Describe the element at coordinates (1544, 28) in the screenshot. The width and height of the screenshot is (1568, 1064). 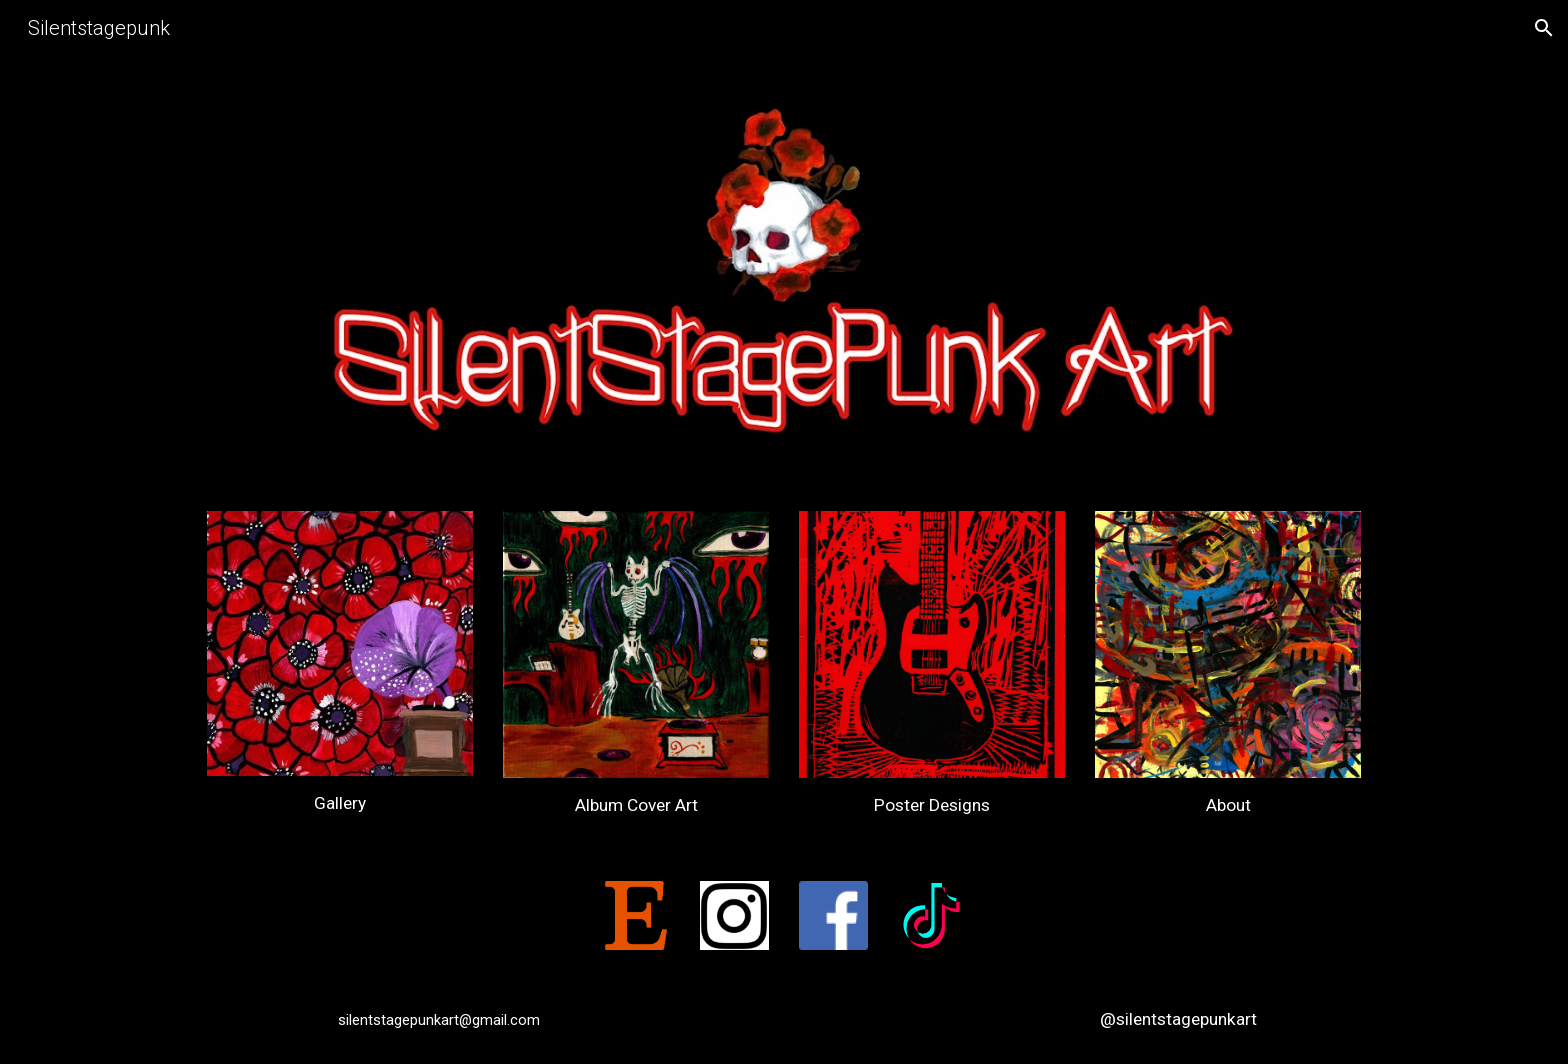
I see `[button]` at that location.